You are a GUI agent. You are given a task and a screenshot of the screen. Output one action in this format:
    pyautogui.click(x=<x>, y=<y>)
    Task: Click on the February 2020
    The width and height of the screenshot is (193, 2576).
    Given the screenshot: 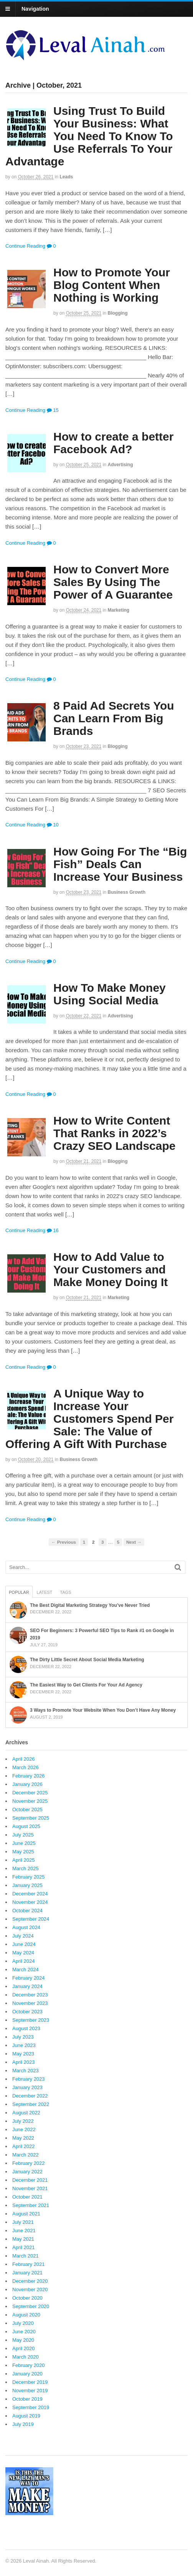 What is the action you would take?
    pyautogui.click(x=28, y=2365)
    